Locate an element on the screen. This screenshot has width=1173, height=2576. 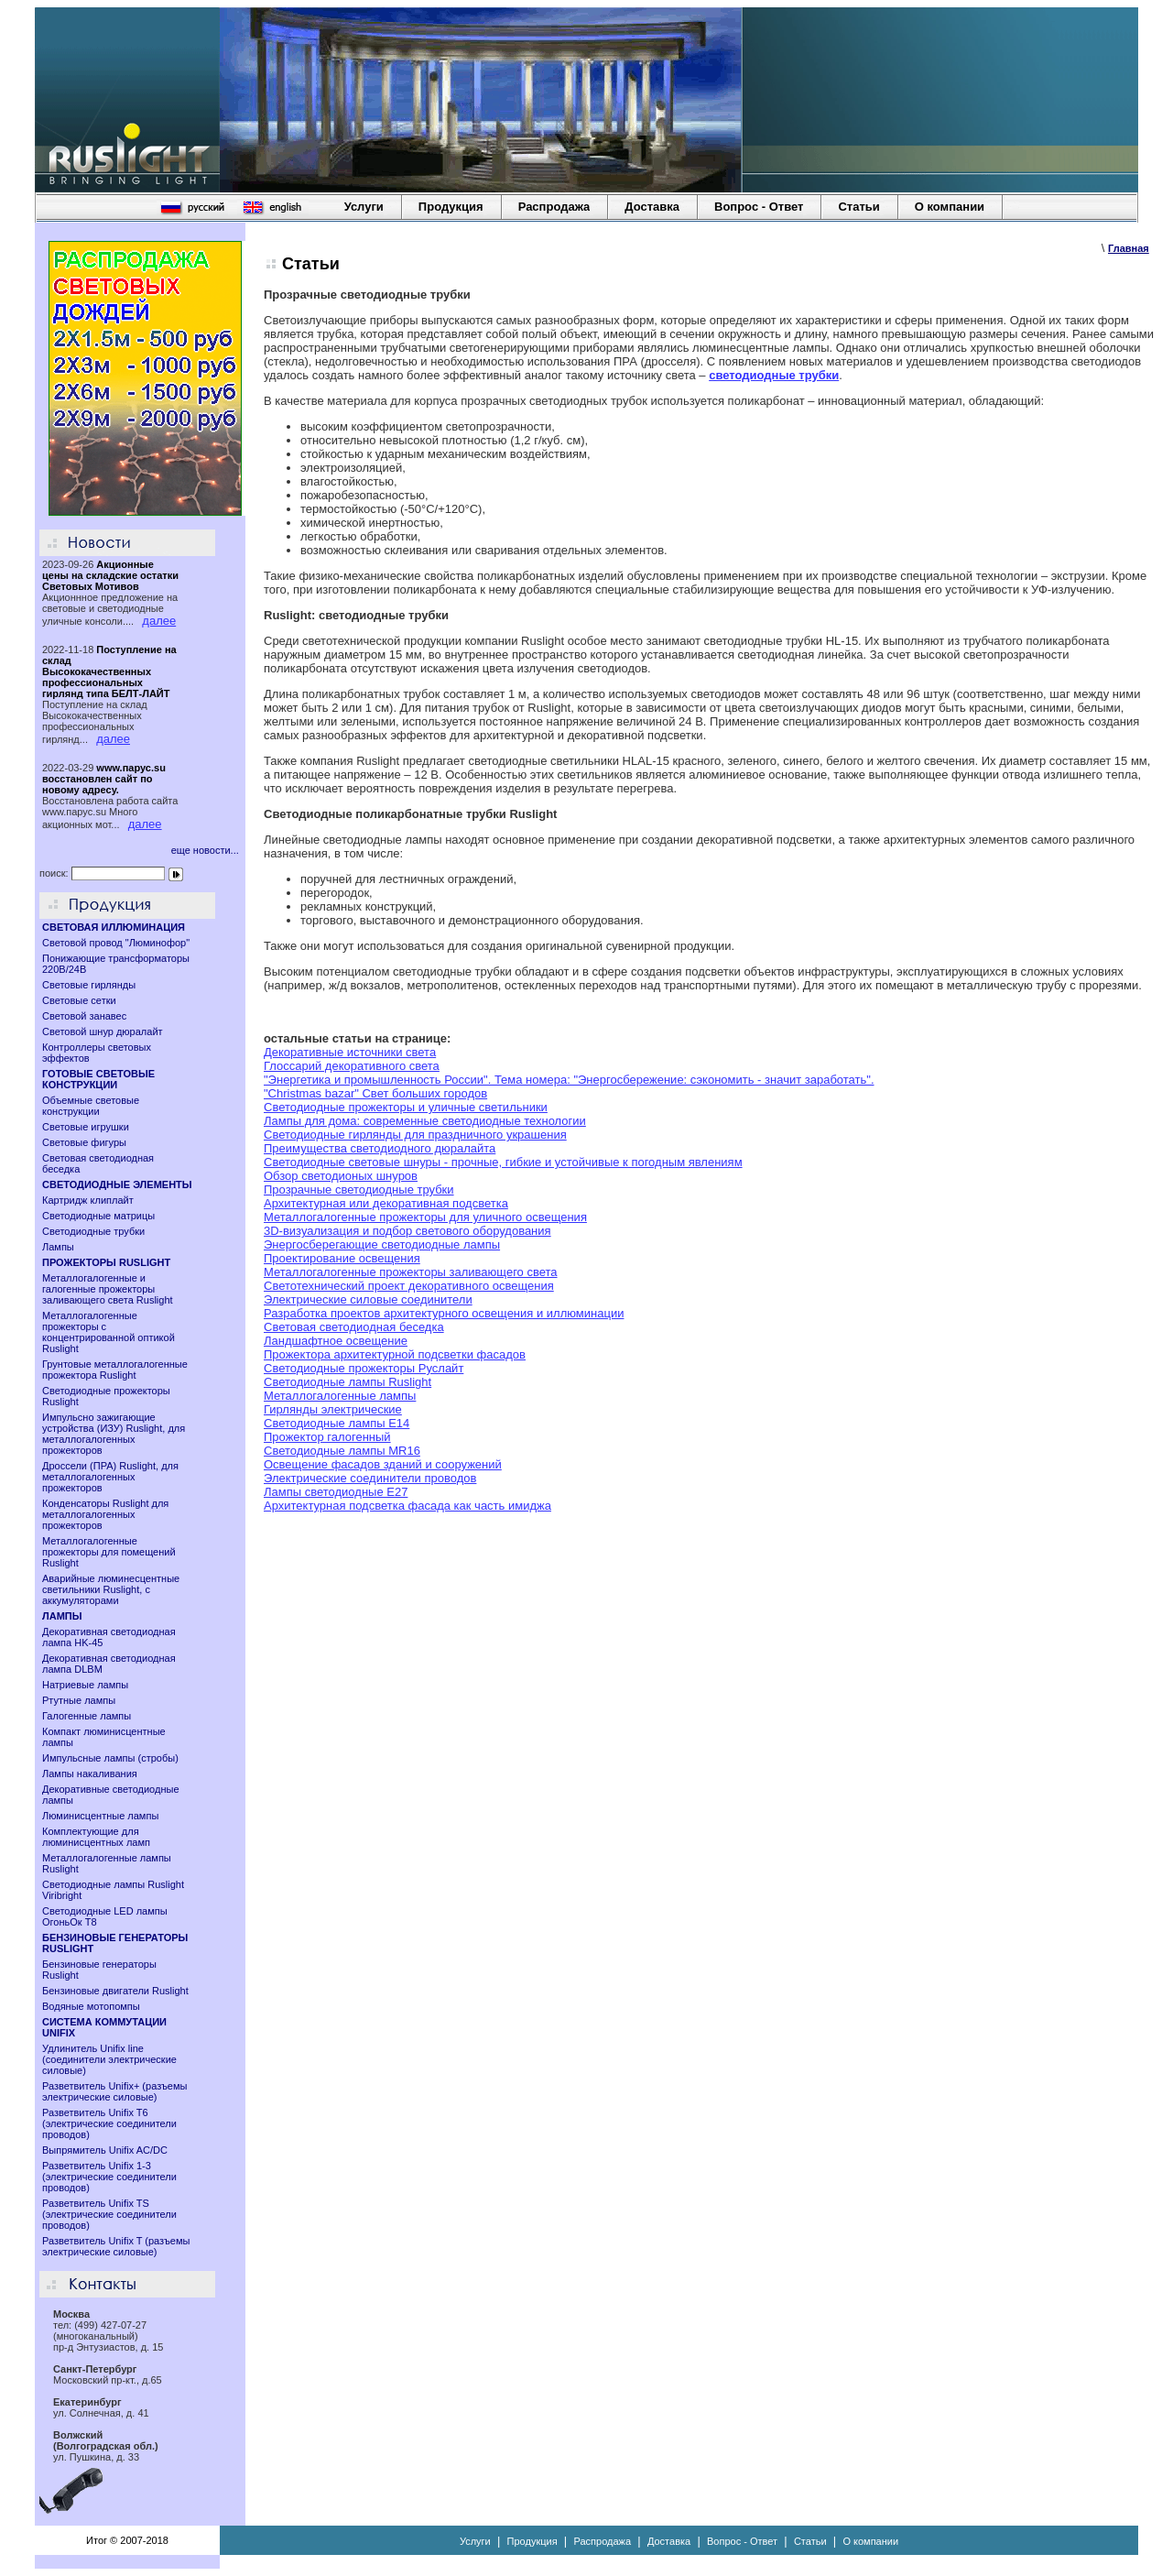
Освещение фасадов зданий и сооружений is located at coordinates (383, 1464).